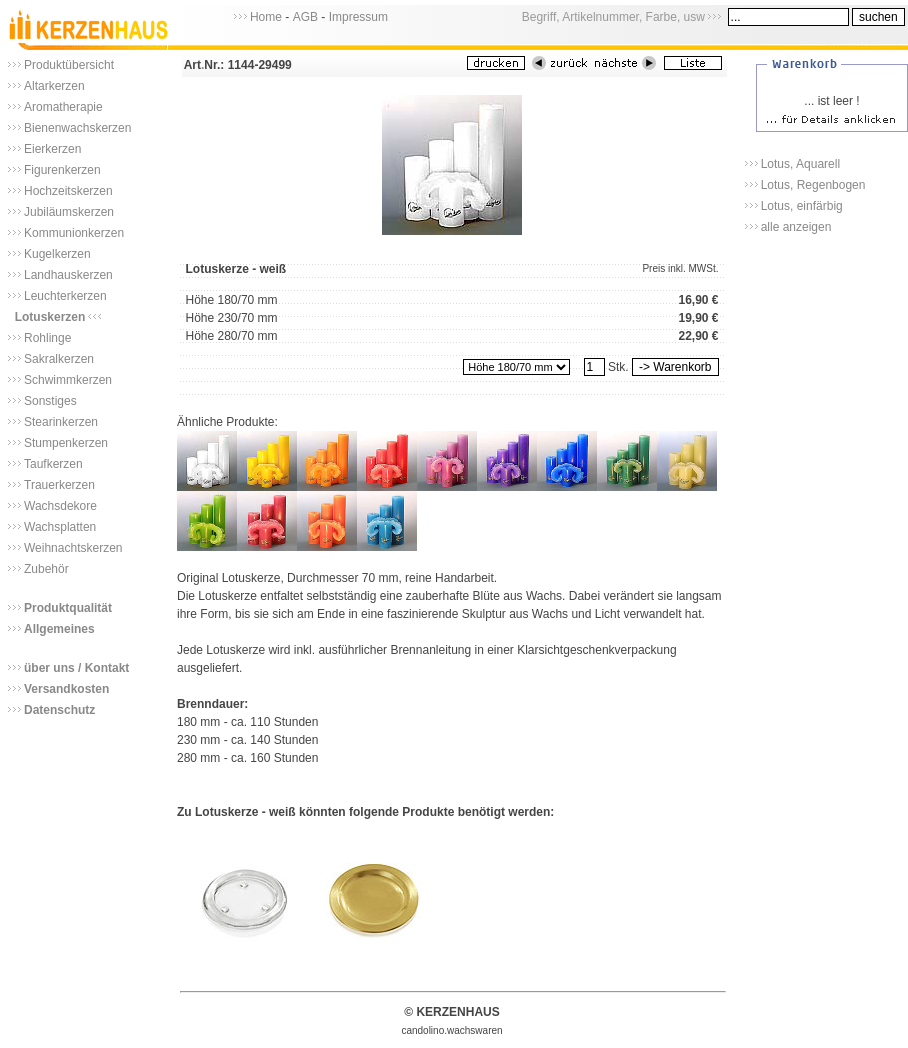 The height and width of the screenshot is (1048, 908). I want to click on Landhauskerzen, so click(68, 275).